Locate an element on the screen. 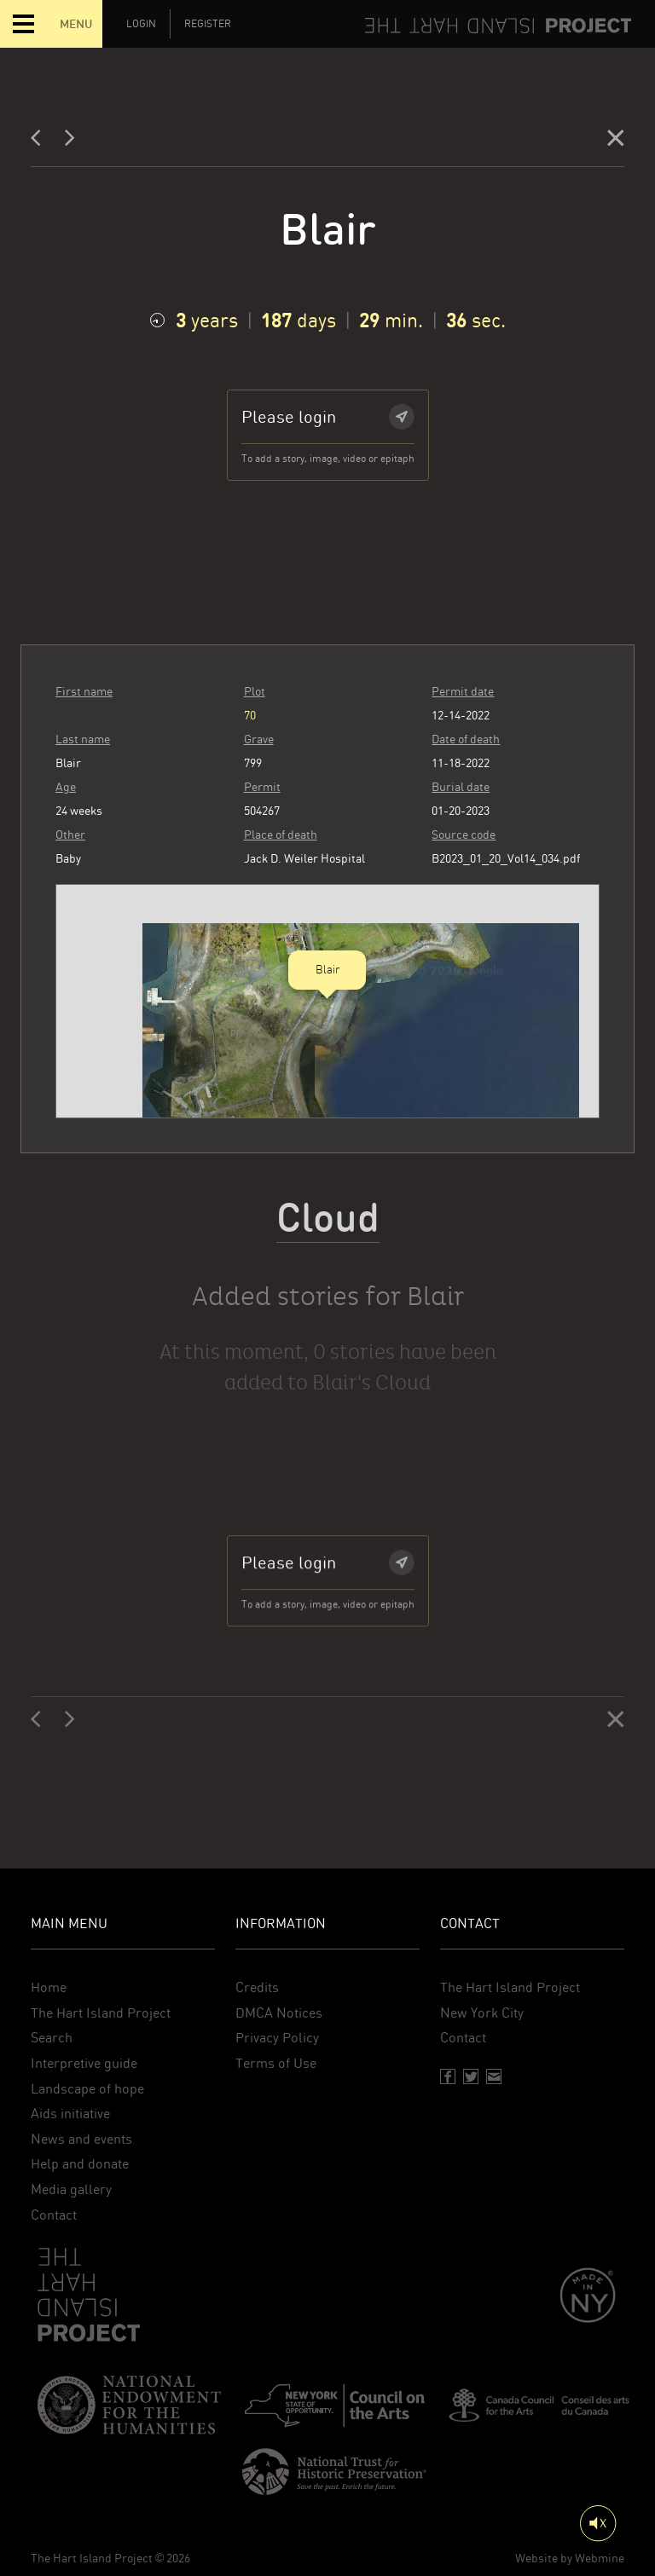 This screenshot has width=655, height=2576. Terms of Use is located at coordinates (275, 2063).